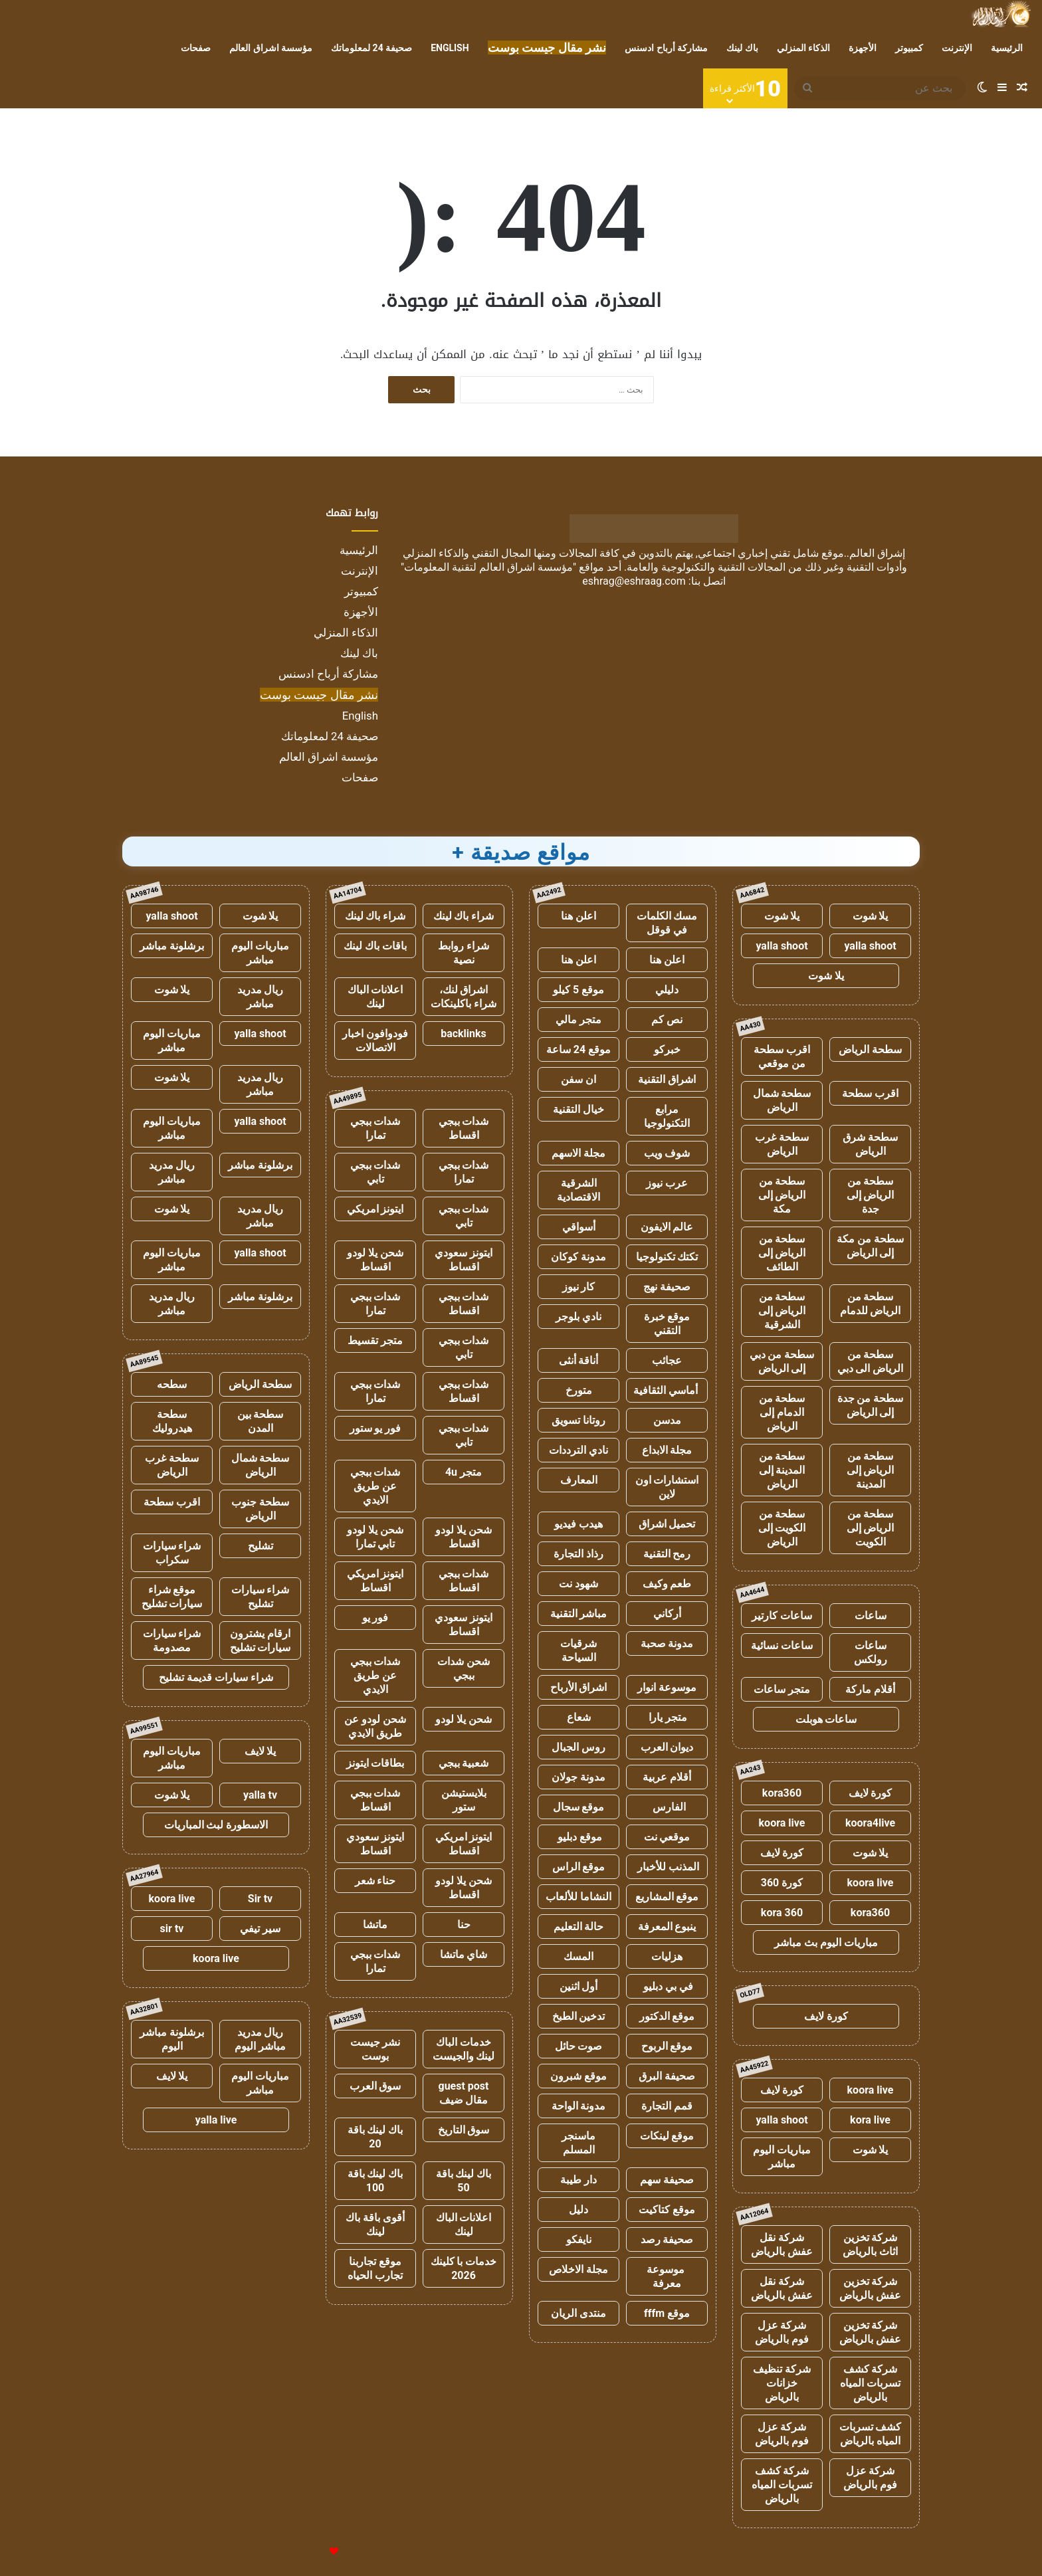 This screenshot has height=2576, width=1042. Describe the element at coordinates (782, 1689) in the screenshot. I see `متجر ساعات` at that location.